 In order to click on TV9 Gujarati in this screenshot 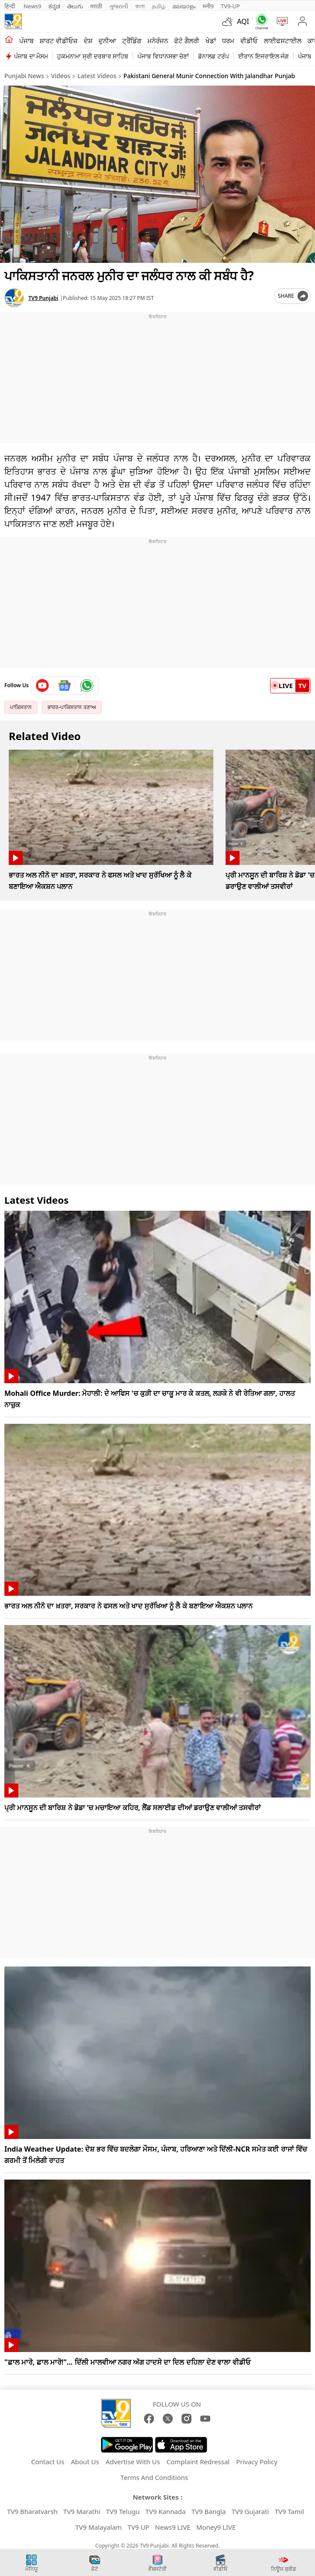, I will do `click(250, 2511)`.